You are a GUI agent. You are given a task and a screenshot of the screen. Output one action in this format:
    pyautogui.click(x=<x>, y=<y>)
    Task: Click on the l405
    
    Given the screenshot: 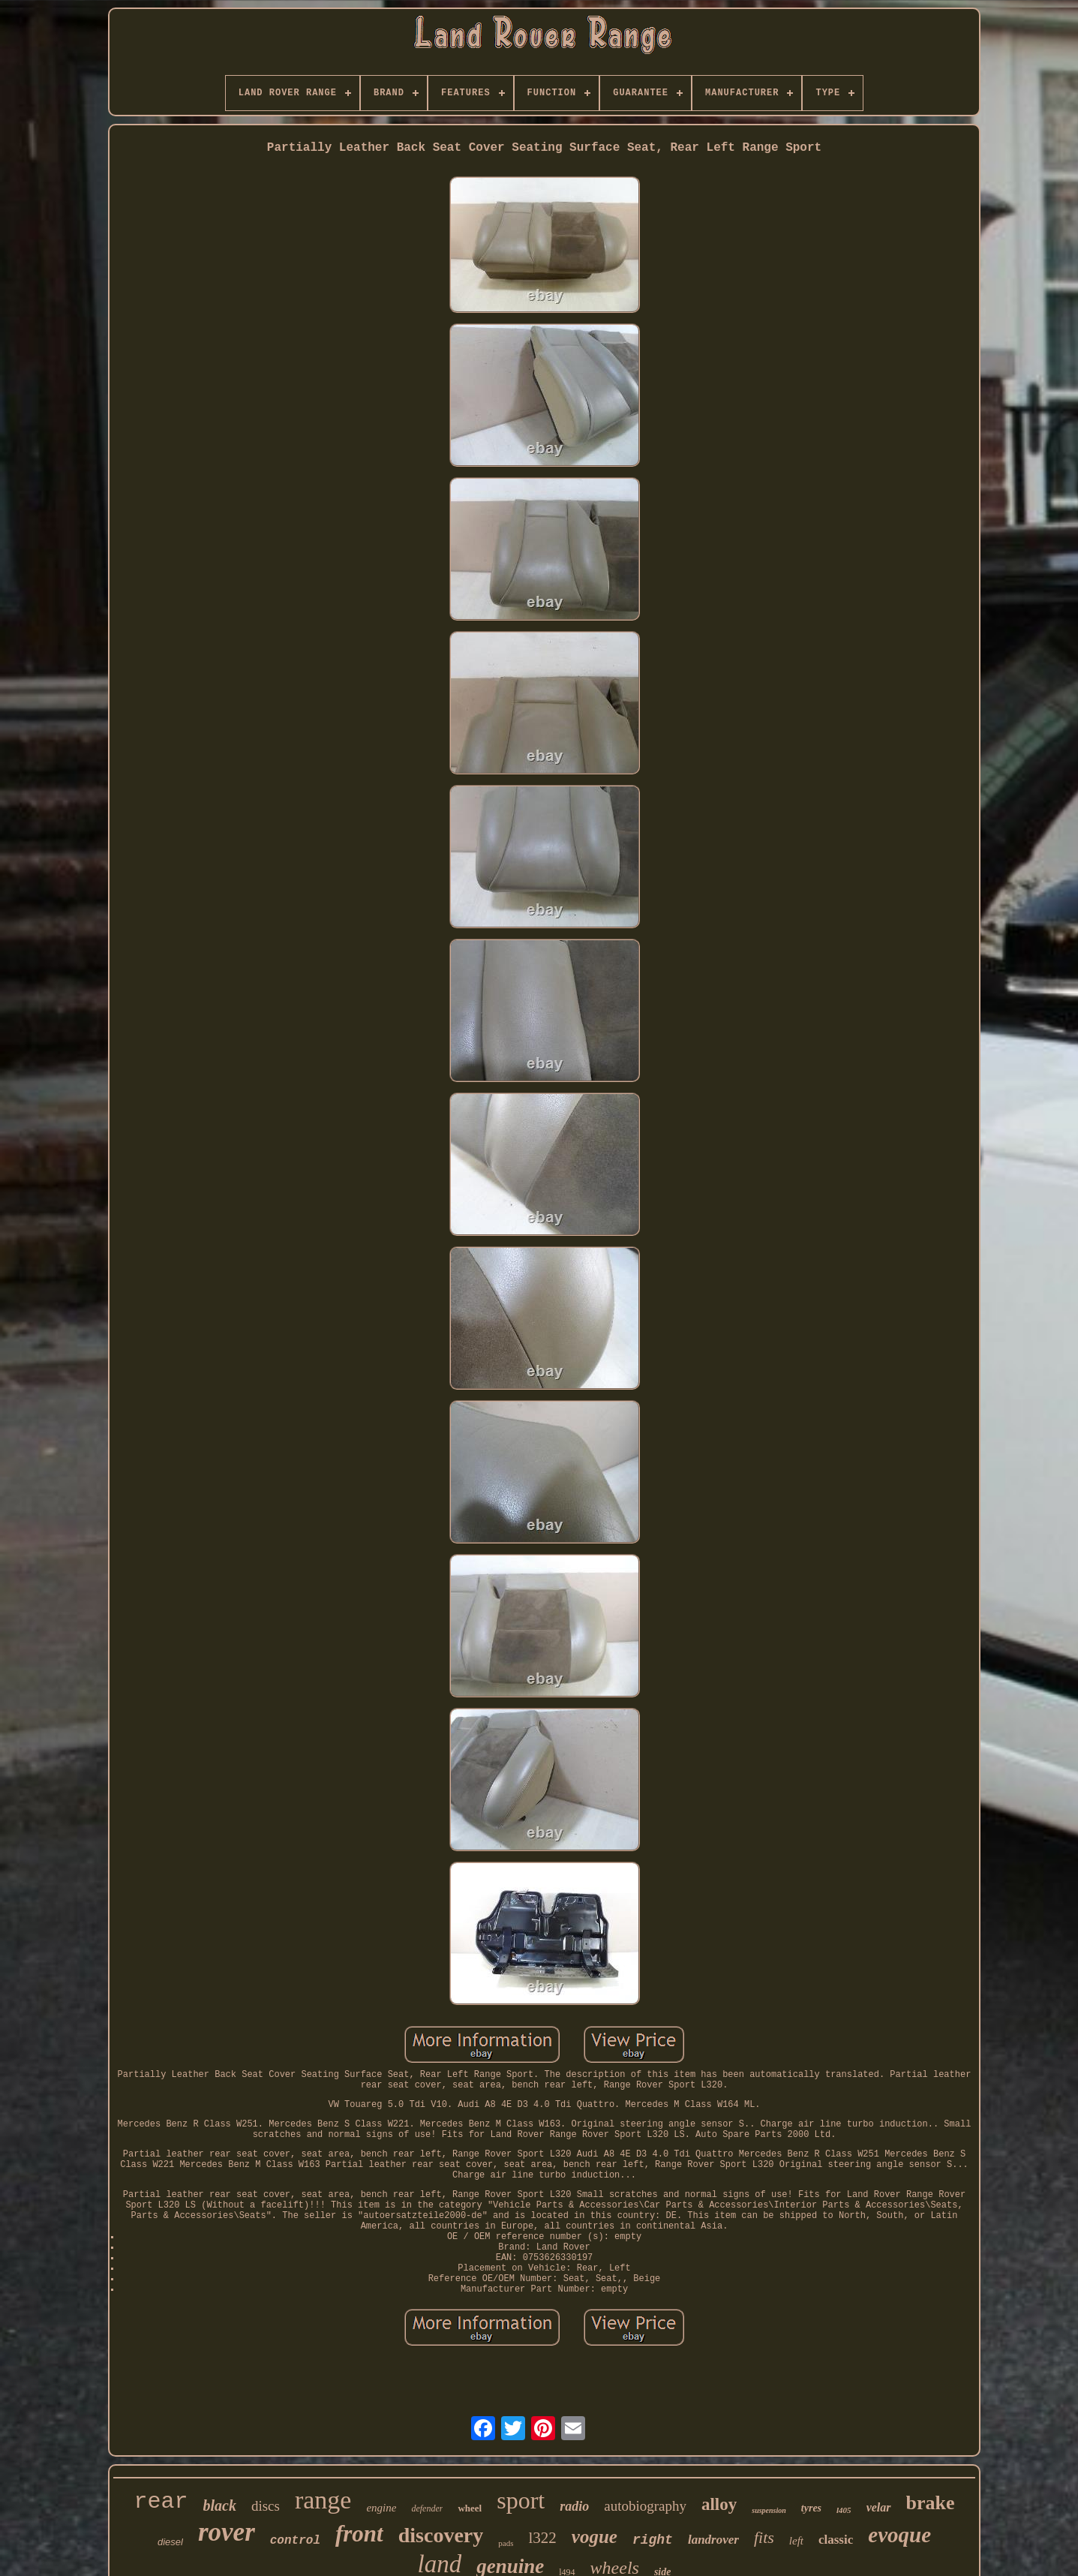 What is the action you would take?
    pyautogui.click(x=843, y=2509)
    